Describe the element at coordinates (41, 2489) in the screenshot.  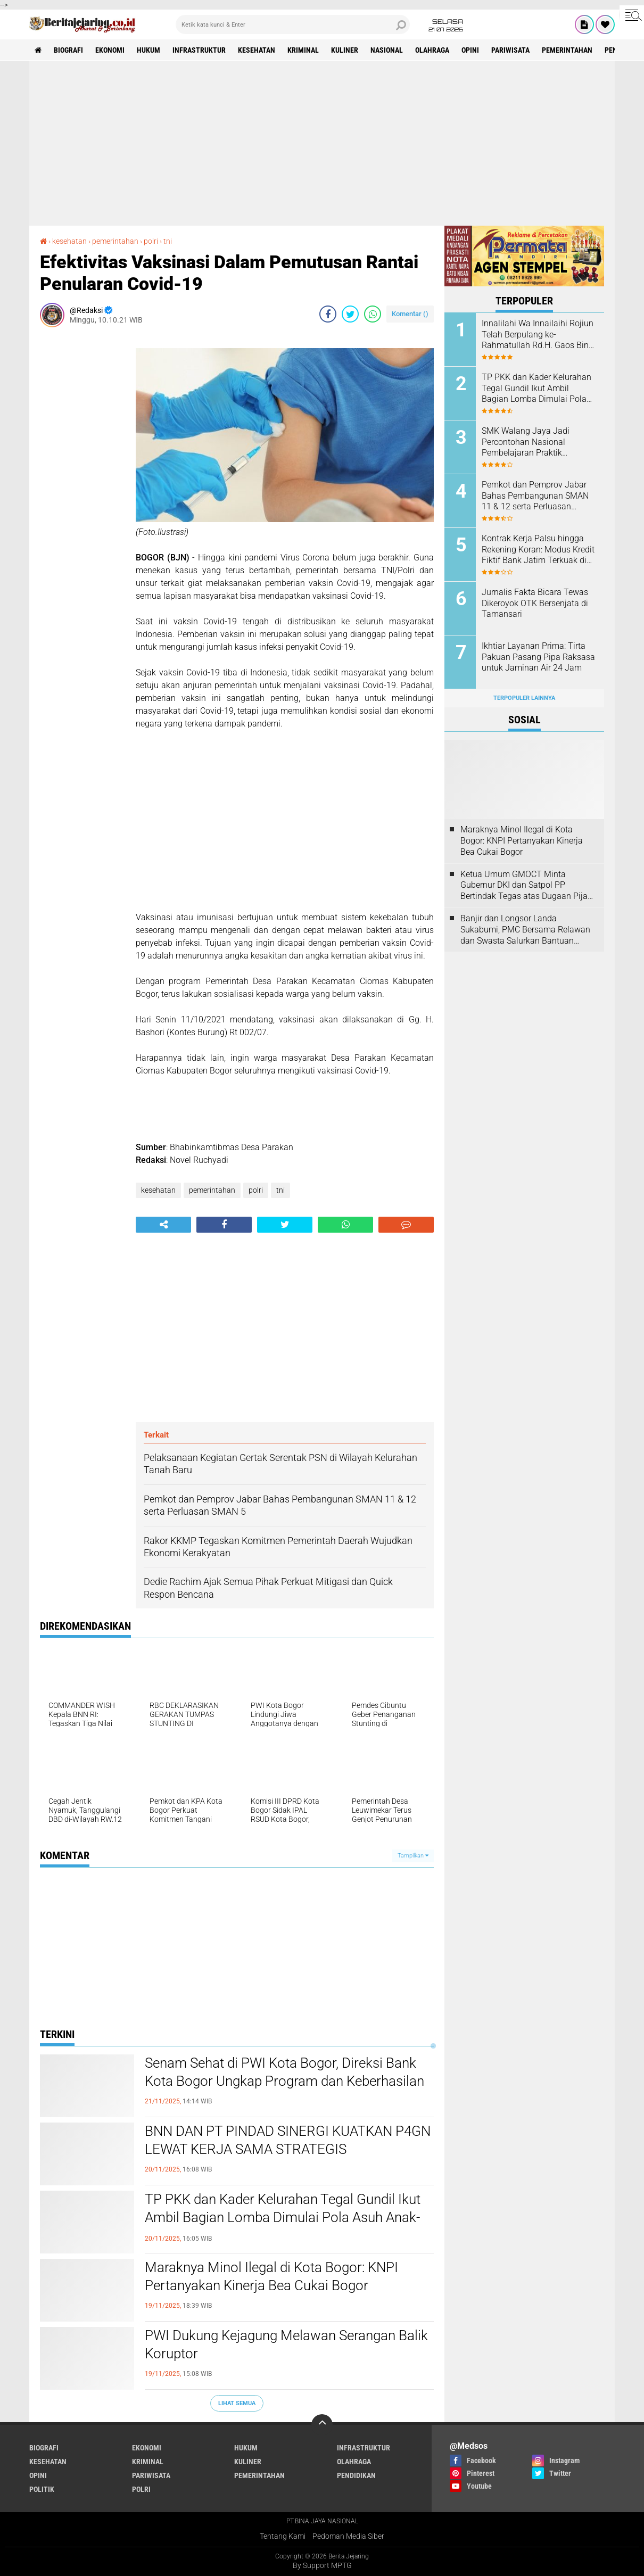
I see `politik` at that location.